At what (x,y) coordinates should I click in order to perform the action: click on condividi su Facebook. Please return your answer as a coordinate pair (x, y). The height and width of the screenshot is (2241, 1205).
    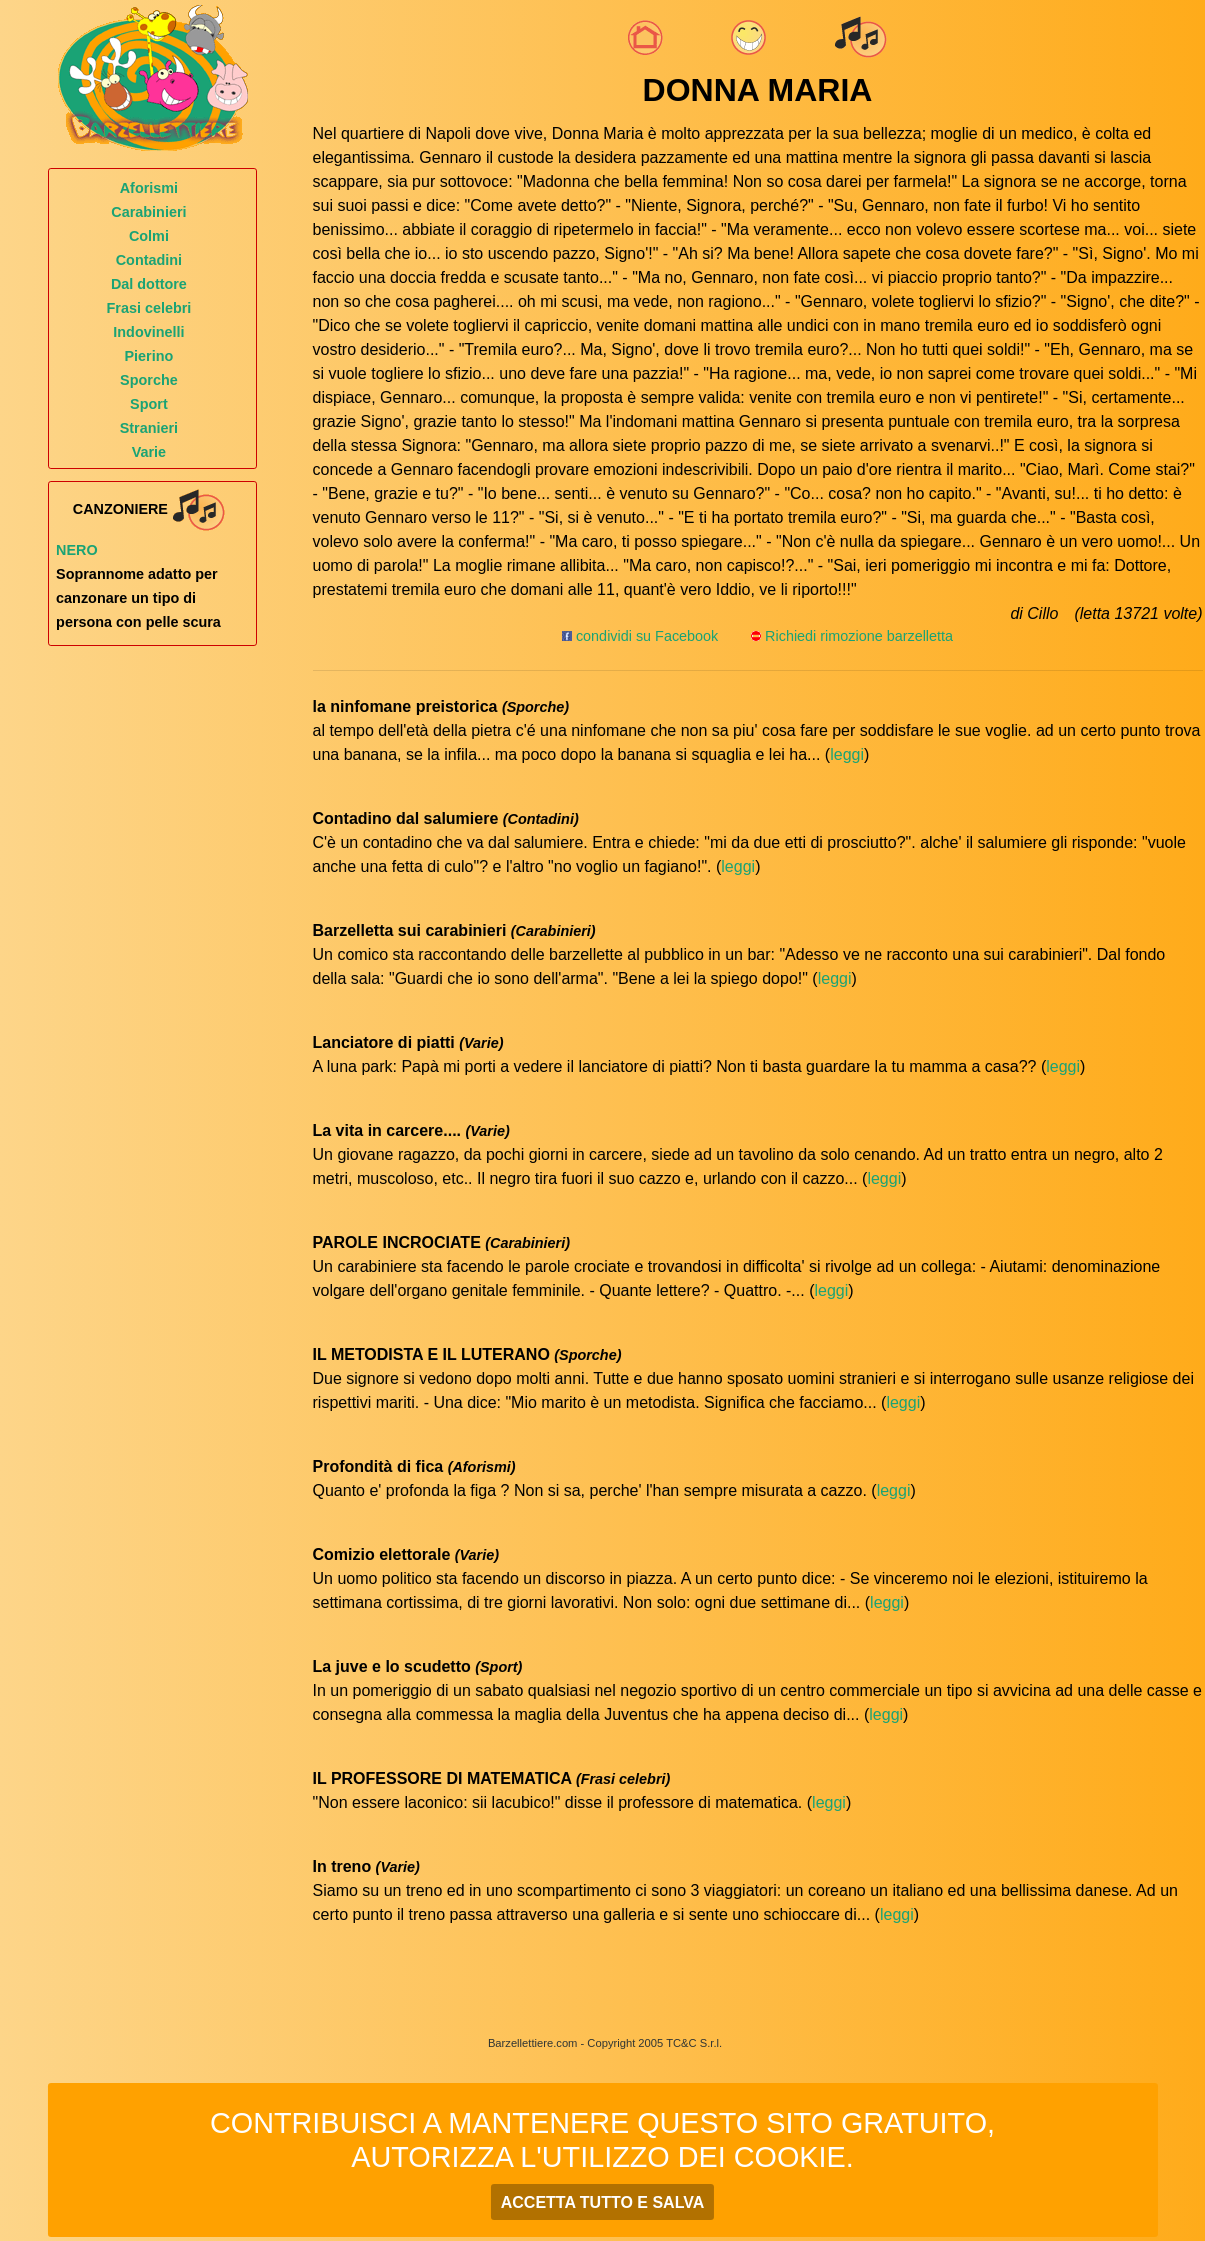
    Looking at the image, I should click on (640, 636).